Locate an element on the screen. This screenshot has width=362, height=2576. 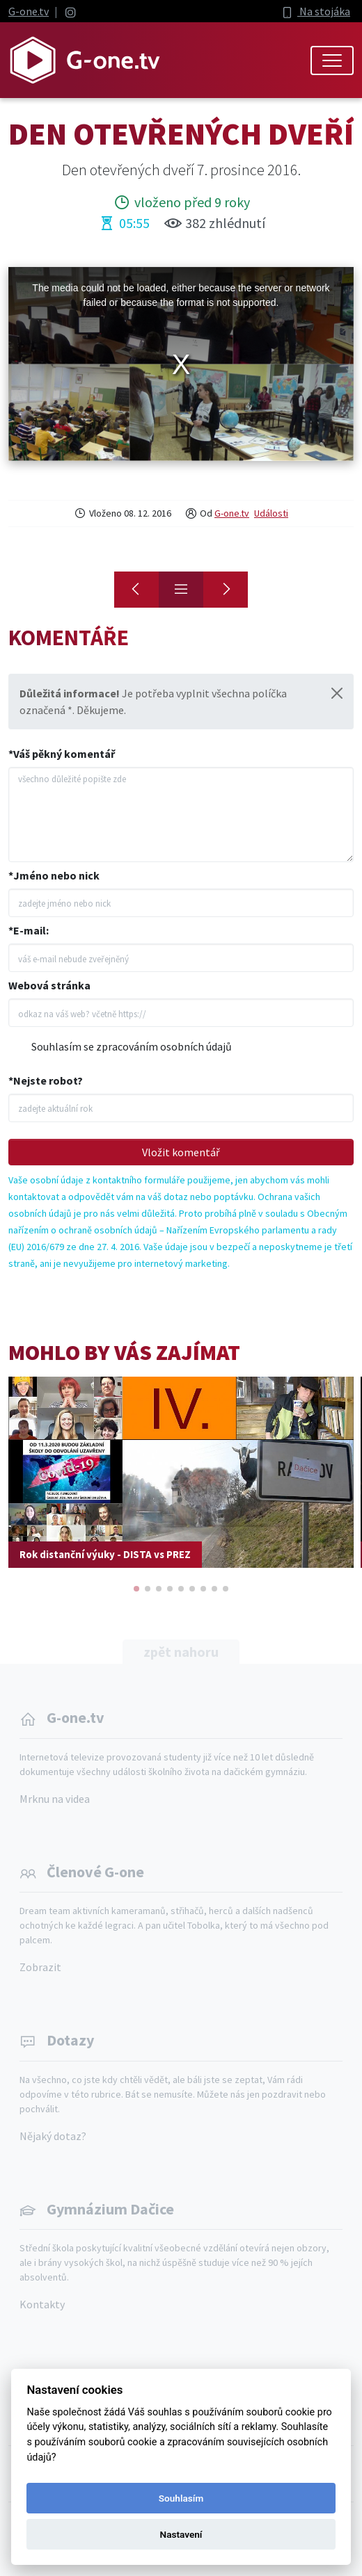
Zobrazit is located at coordinates (40, 1967).